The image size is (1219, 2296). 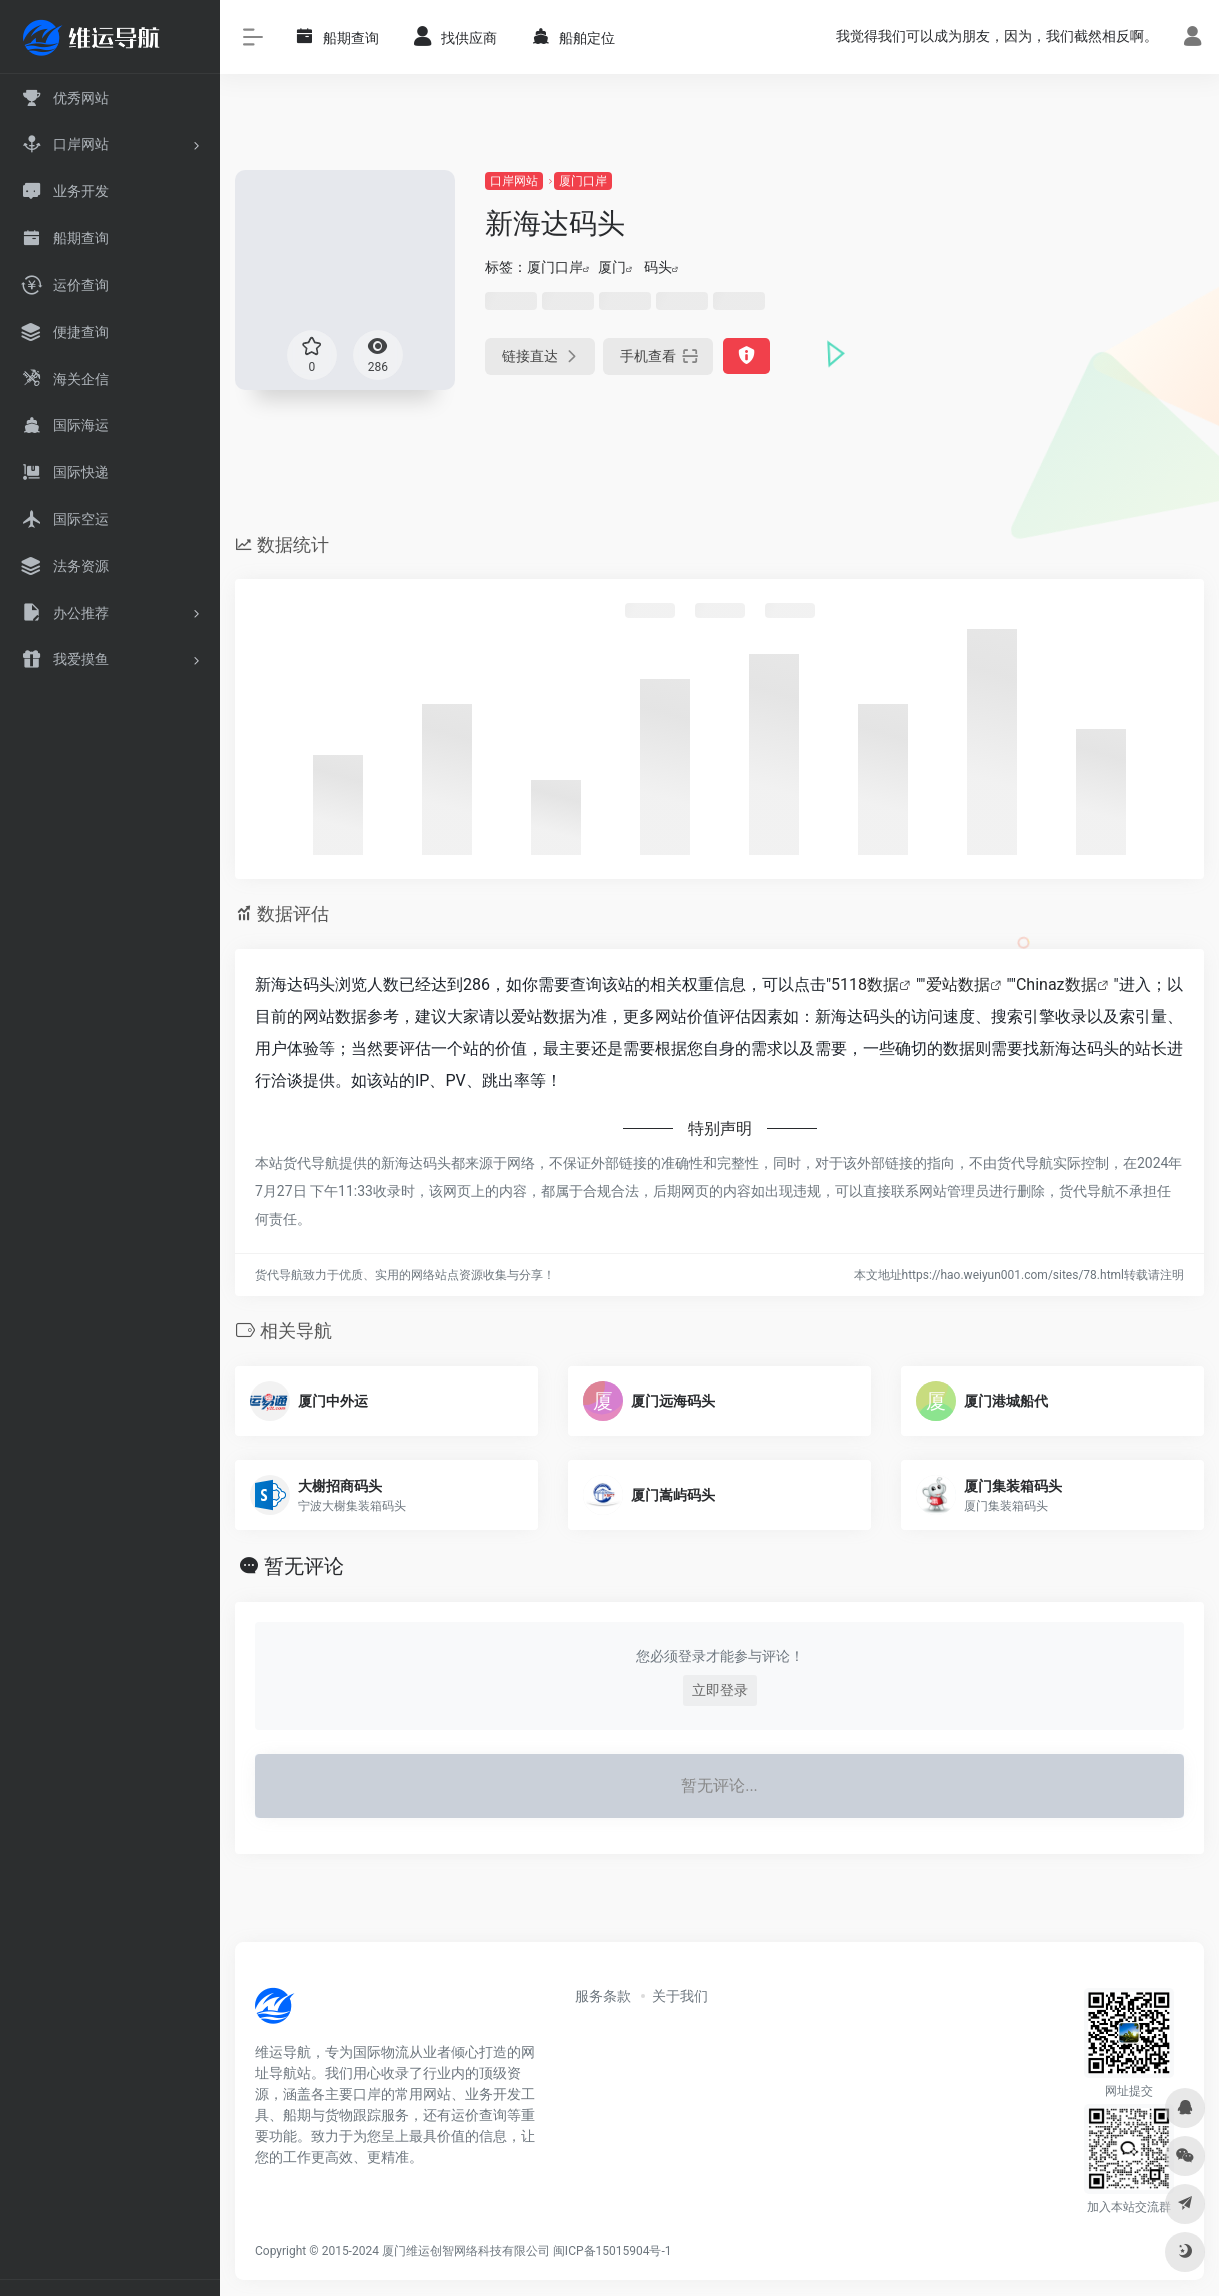 What do you see at coordinates (583, 181) in the screenshot?
I see `厦门口岸` at bounding box center [583, 181].